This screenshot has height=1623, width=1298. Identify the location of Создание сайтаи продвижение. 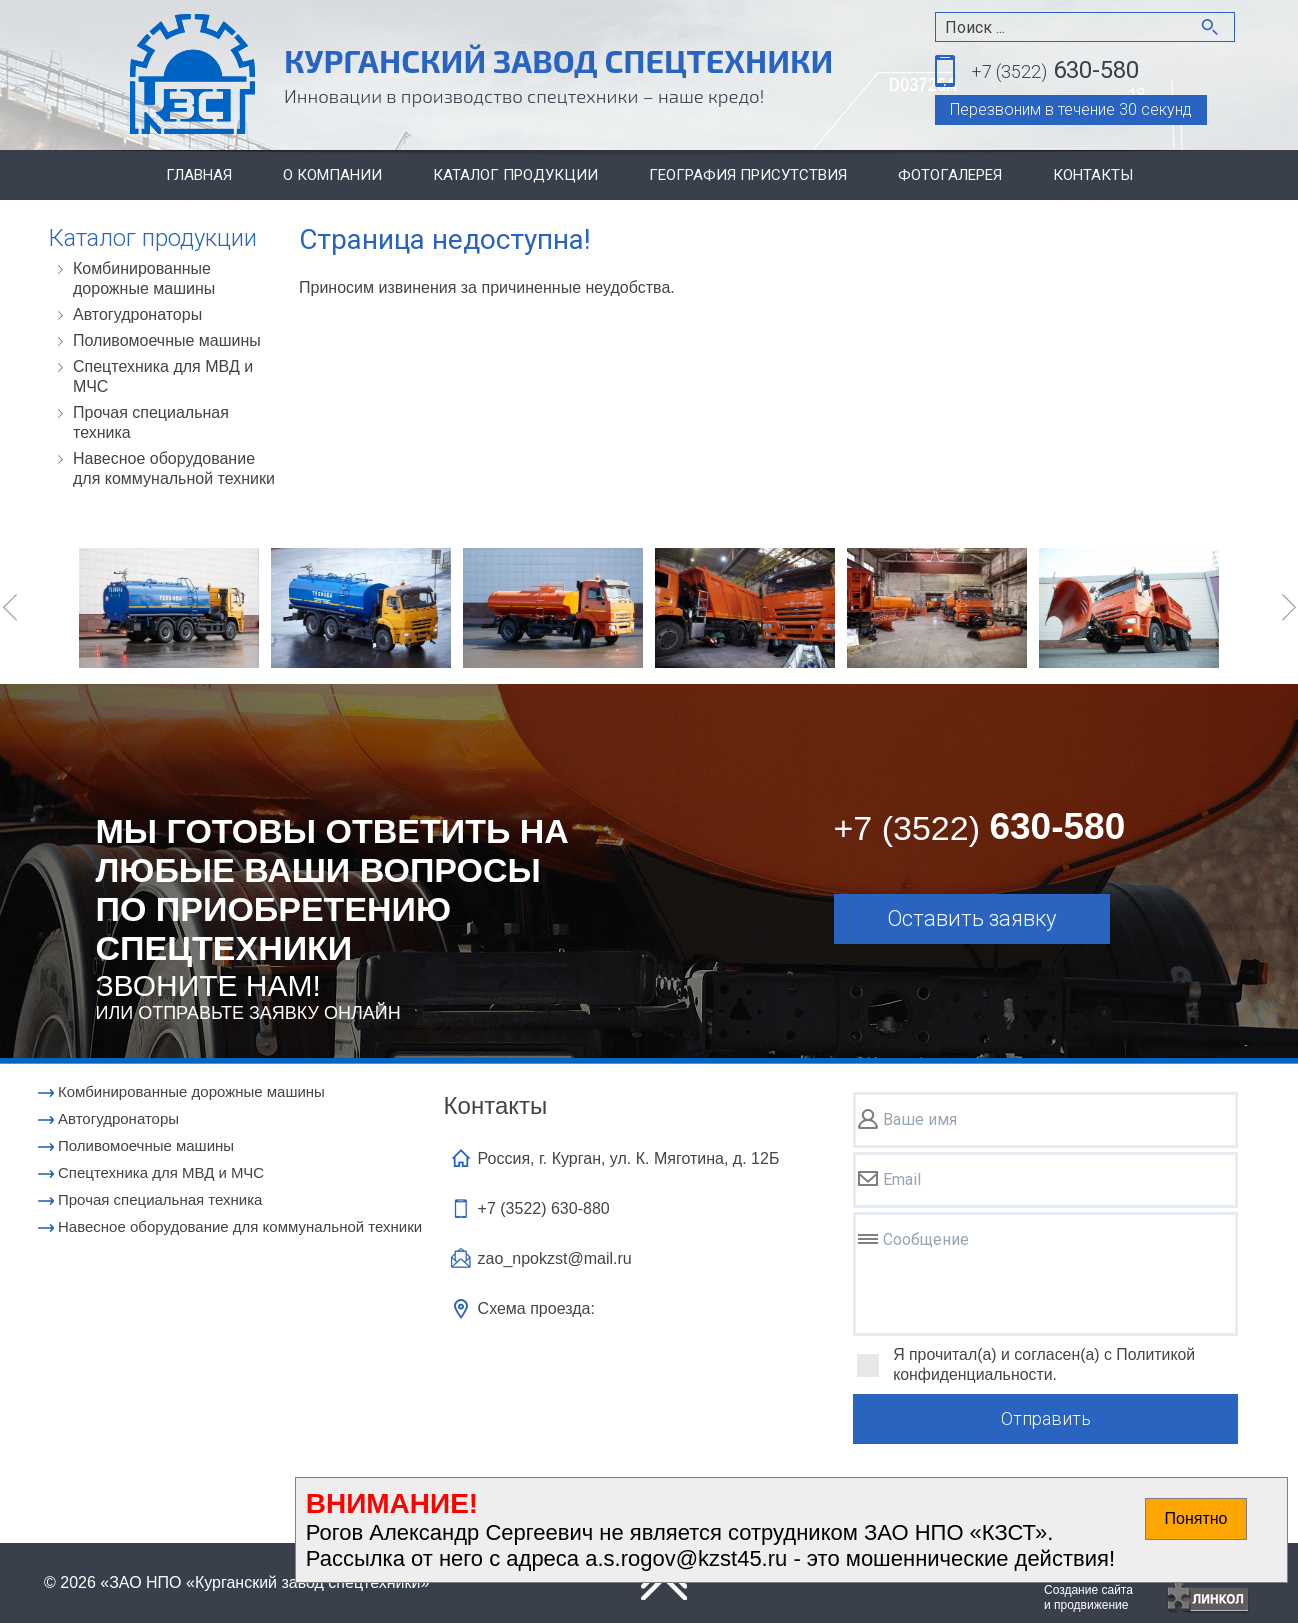
(1088, 1597).